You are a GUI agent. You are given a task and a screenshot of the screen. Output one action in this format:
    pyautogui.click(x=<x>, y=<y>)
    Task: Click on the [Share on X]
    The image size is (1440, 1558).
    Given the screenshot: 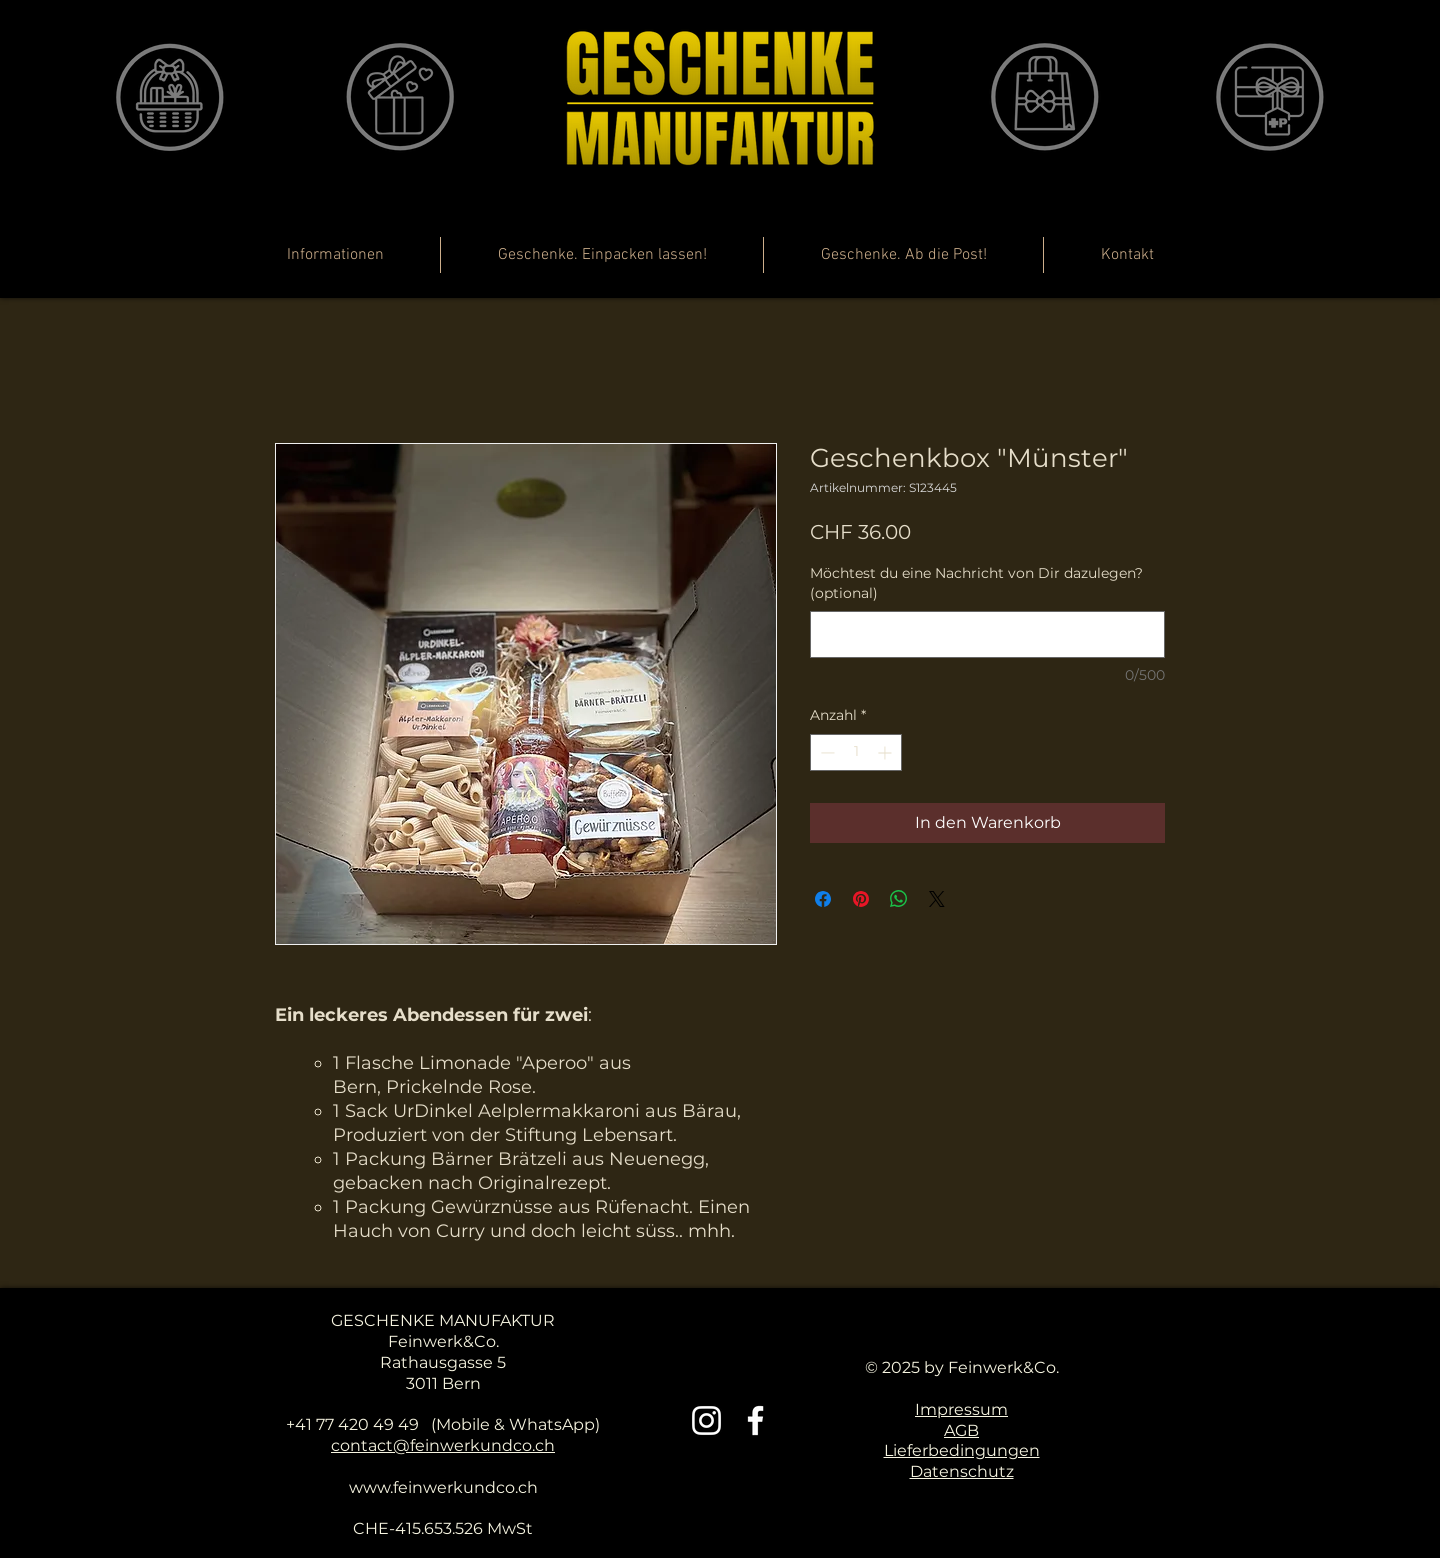 What is the action you would take?
    pyautogui.click(x=937, y=899)
    